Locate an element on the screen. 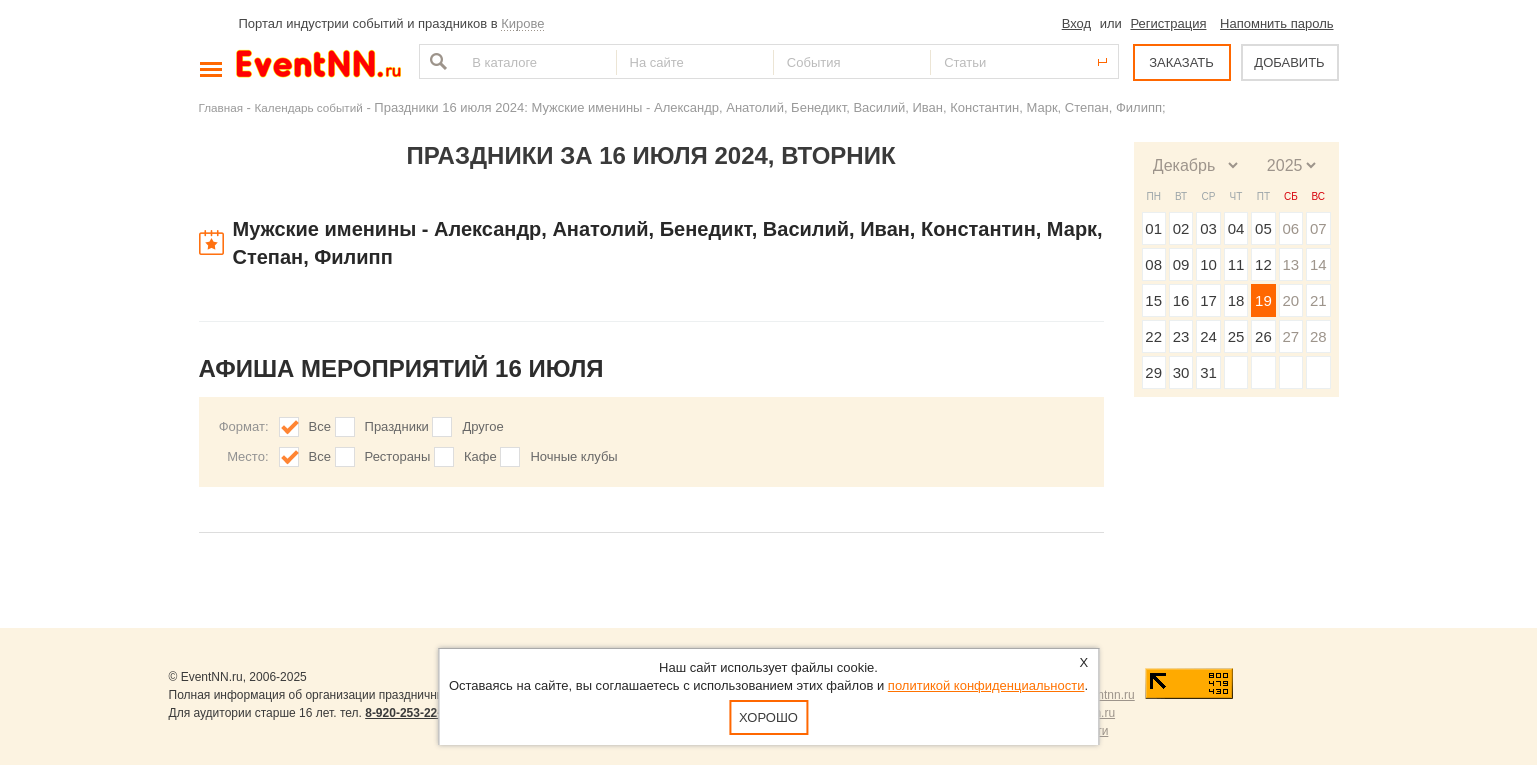  Праздники is located at coordinates (397, 426).